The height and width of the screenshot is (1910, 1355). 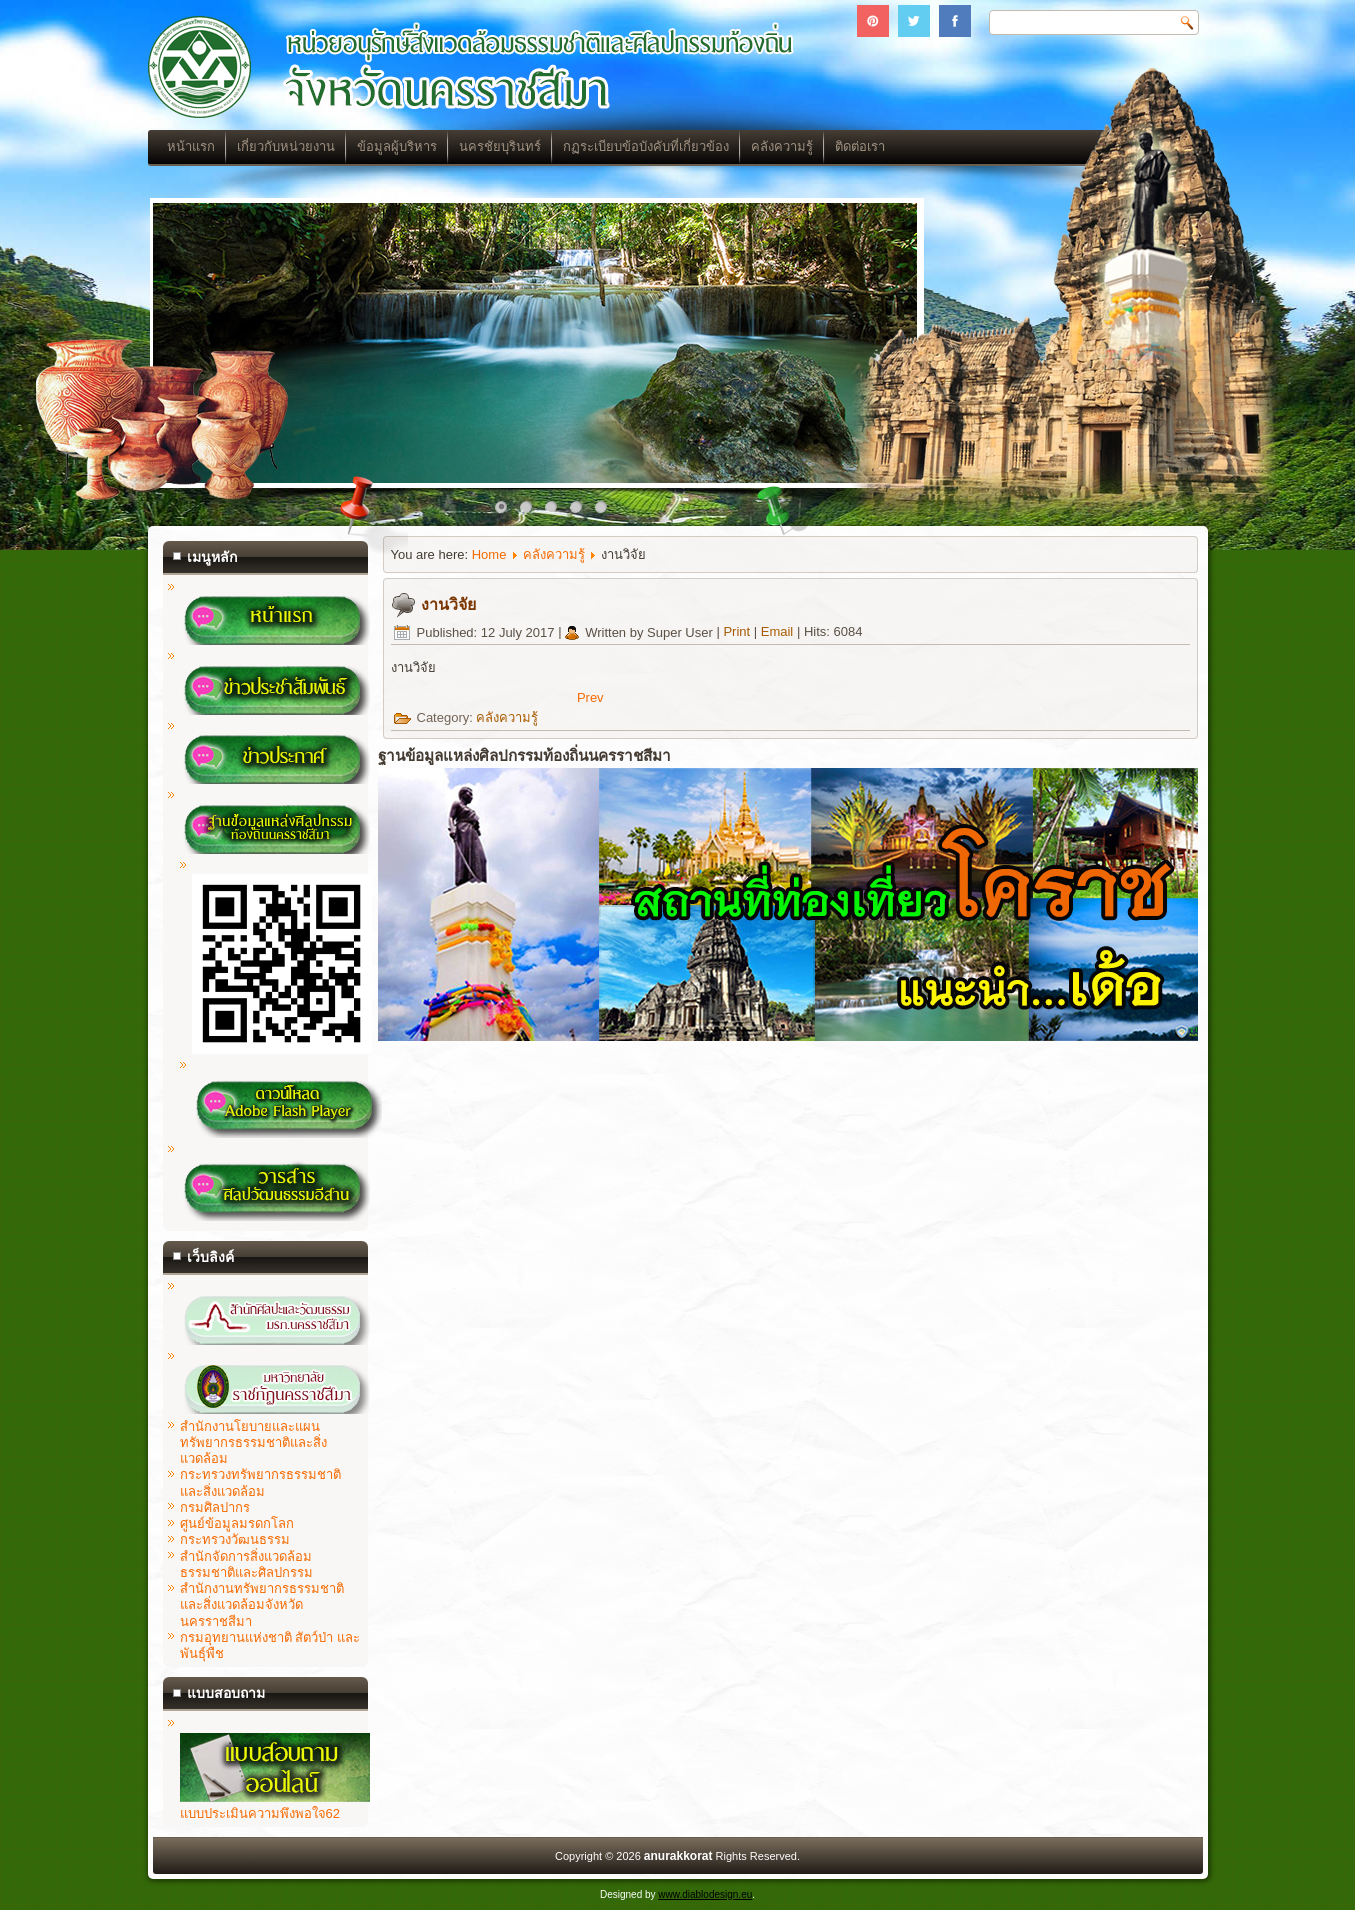 I want to click on งานวิจัย, so click(x=448, y=604).